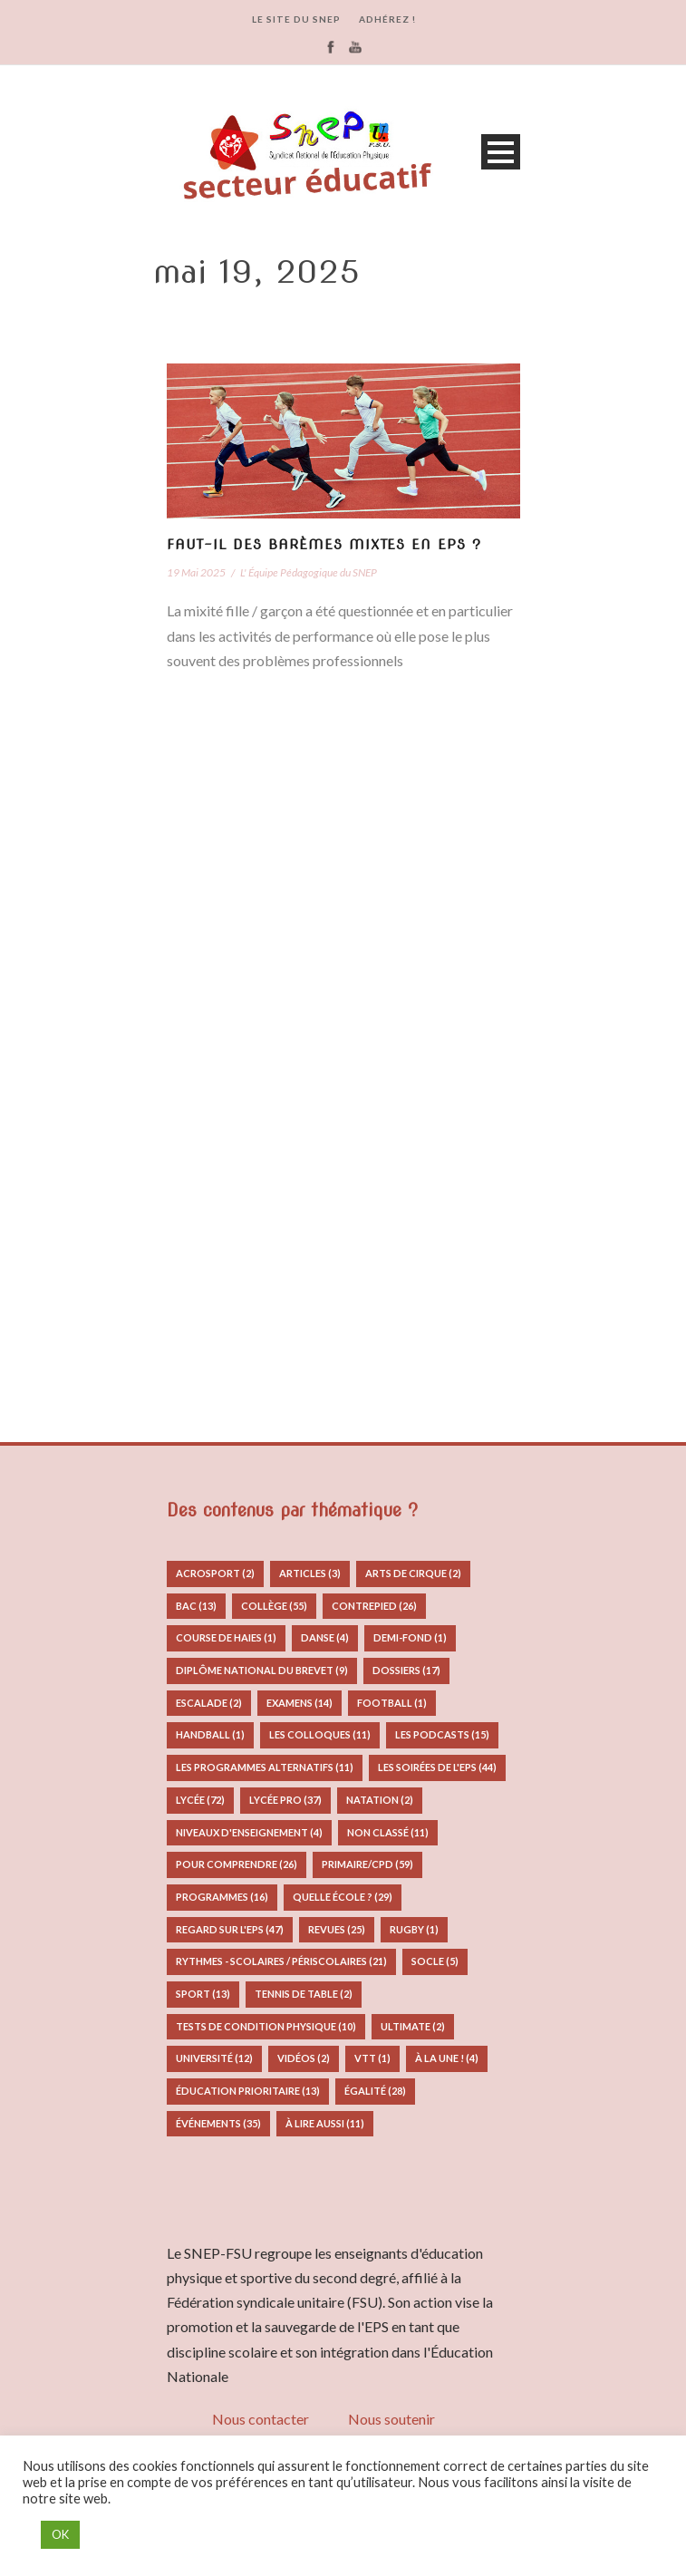 The image size is (686, 2576). I want to click on Programmes [Programmes (16 éléments)], so click(222, 1897).